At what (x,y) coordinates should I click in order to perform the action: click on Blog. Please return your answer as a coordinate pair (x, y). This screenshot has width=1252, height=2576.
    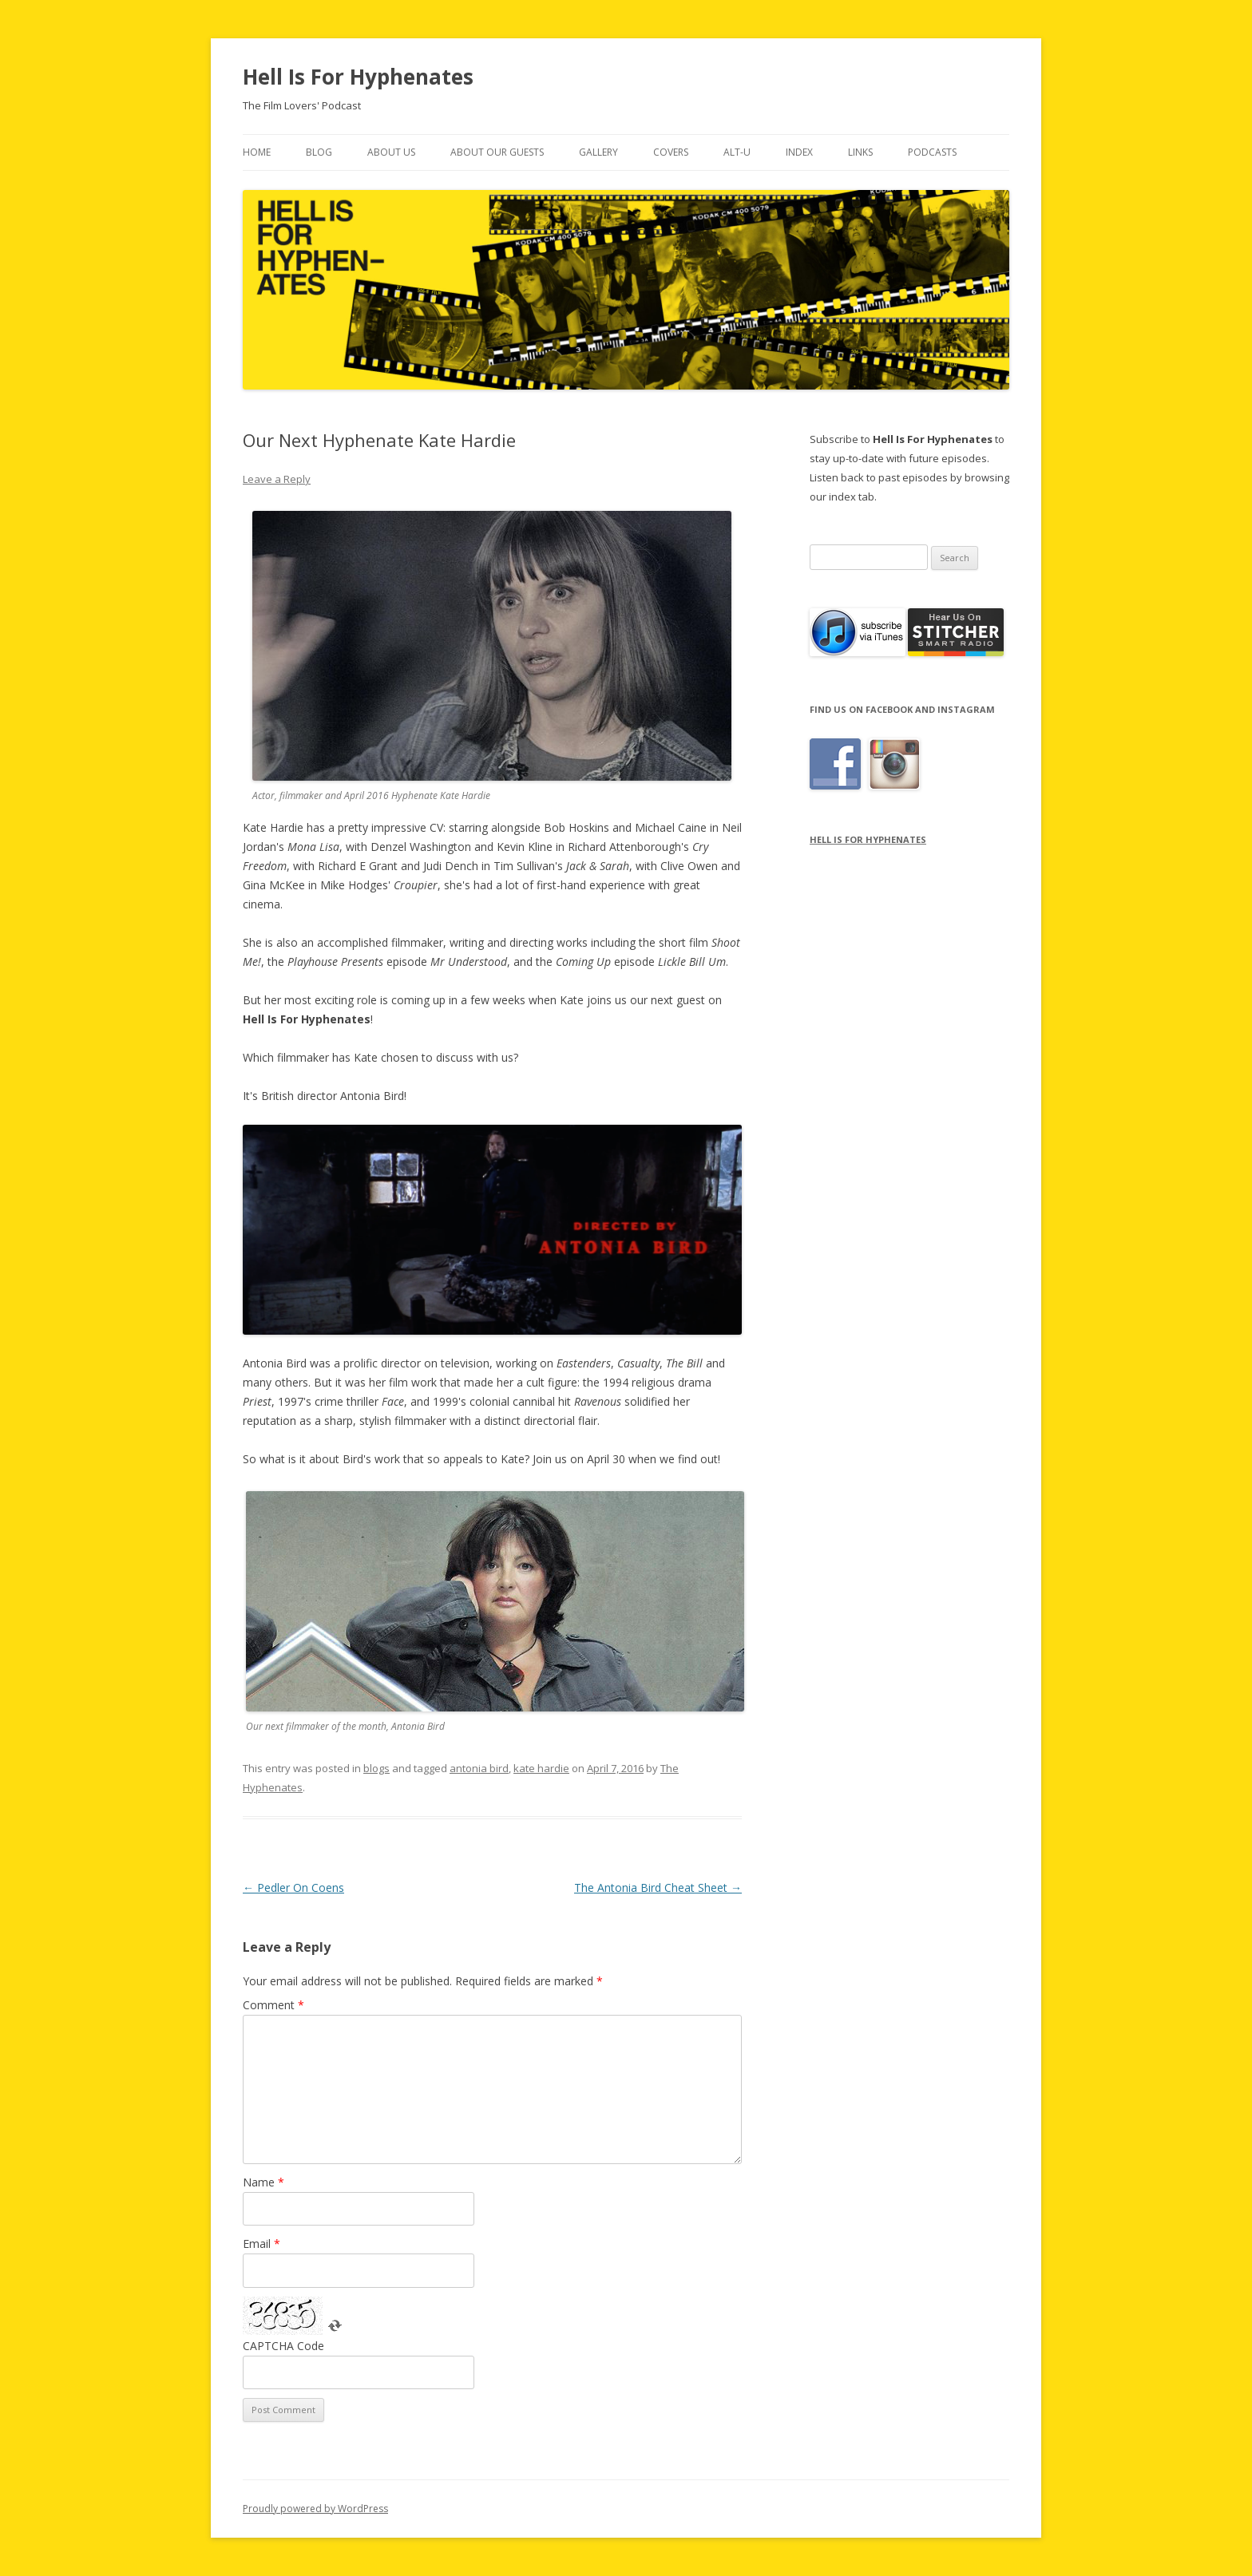
    Looking at the image, I should click on (319, 152).